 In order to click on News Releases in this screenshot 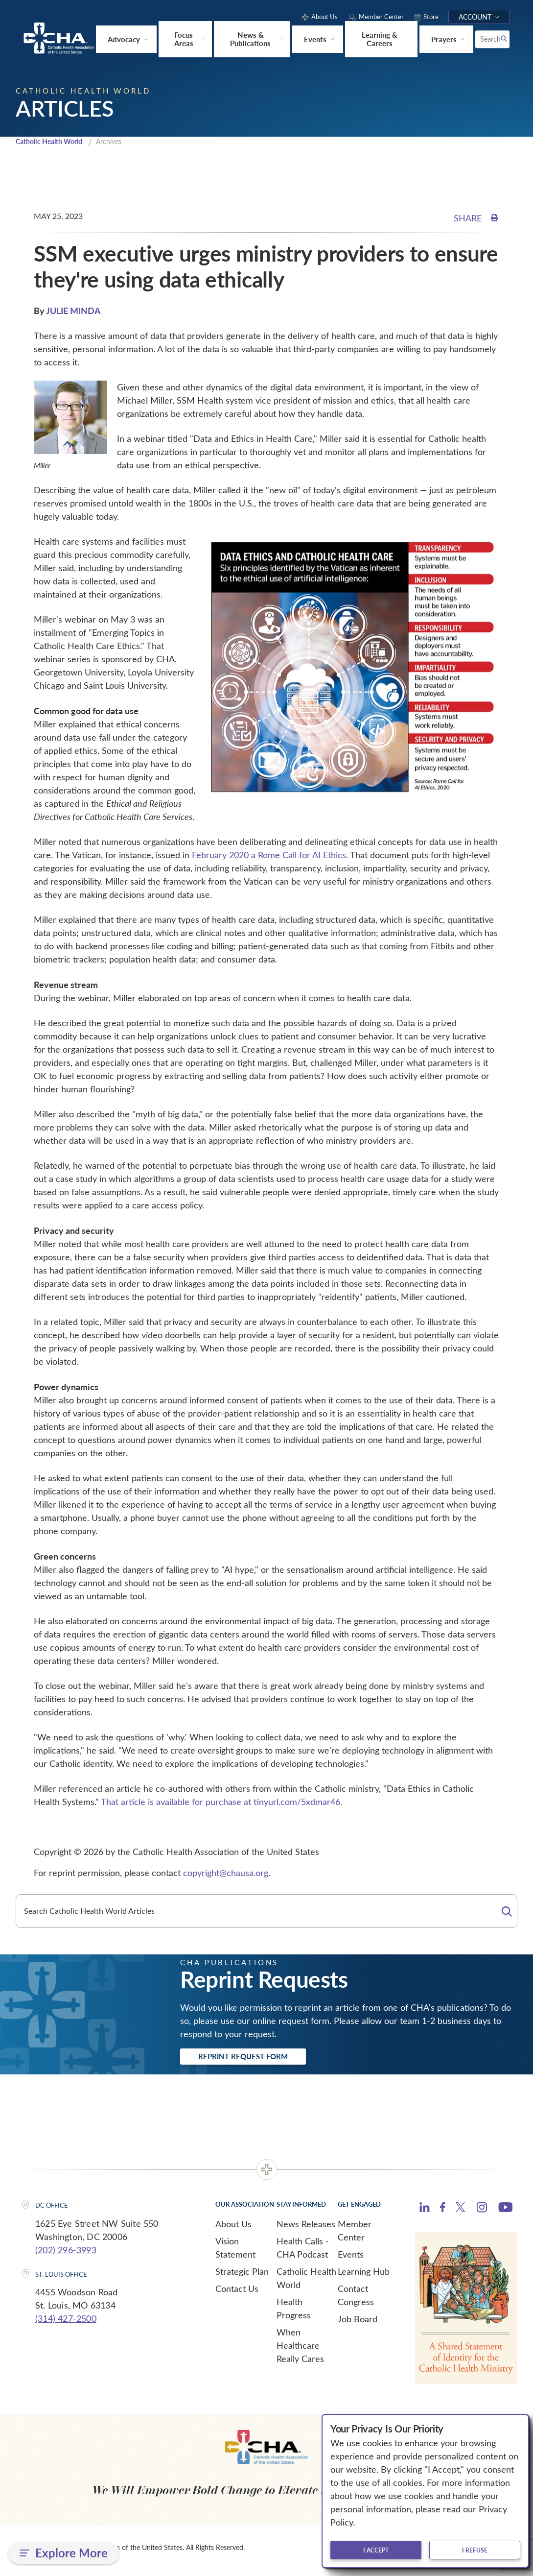, I will do `click(306, 2229)`.